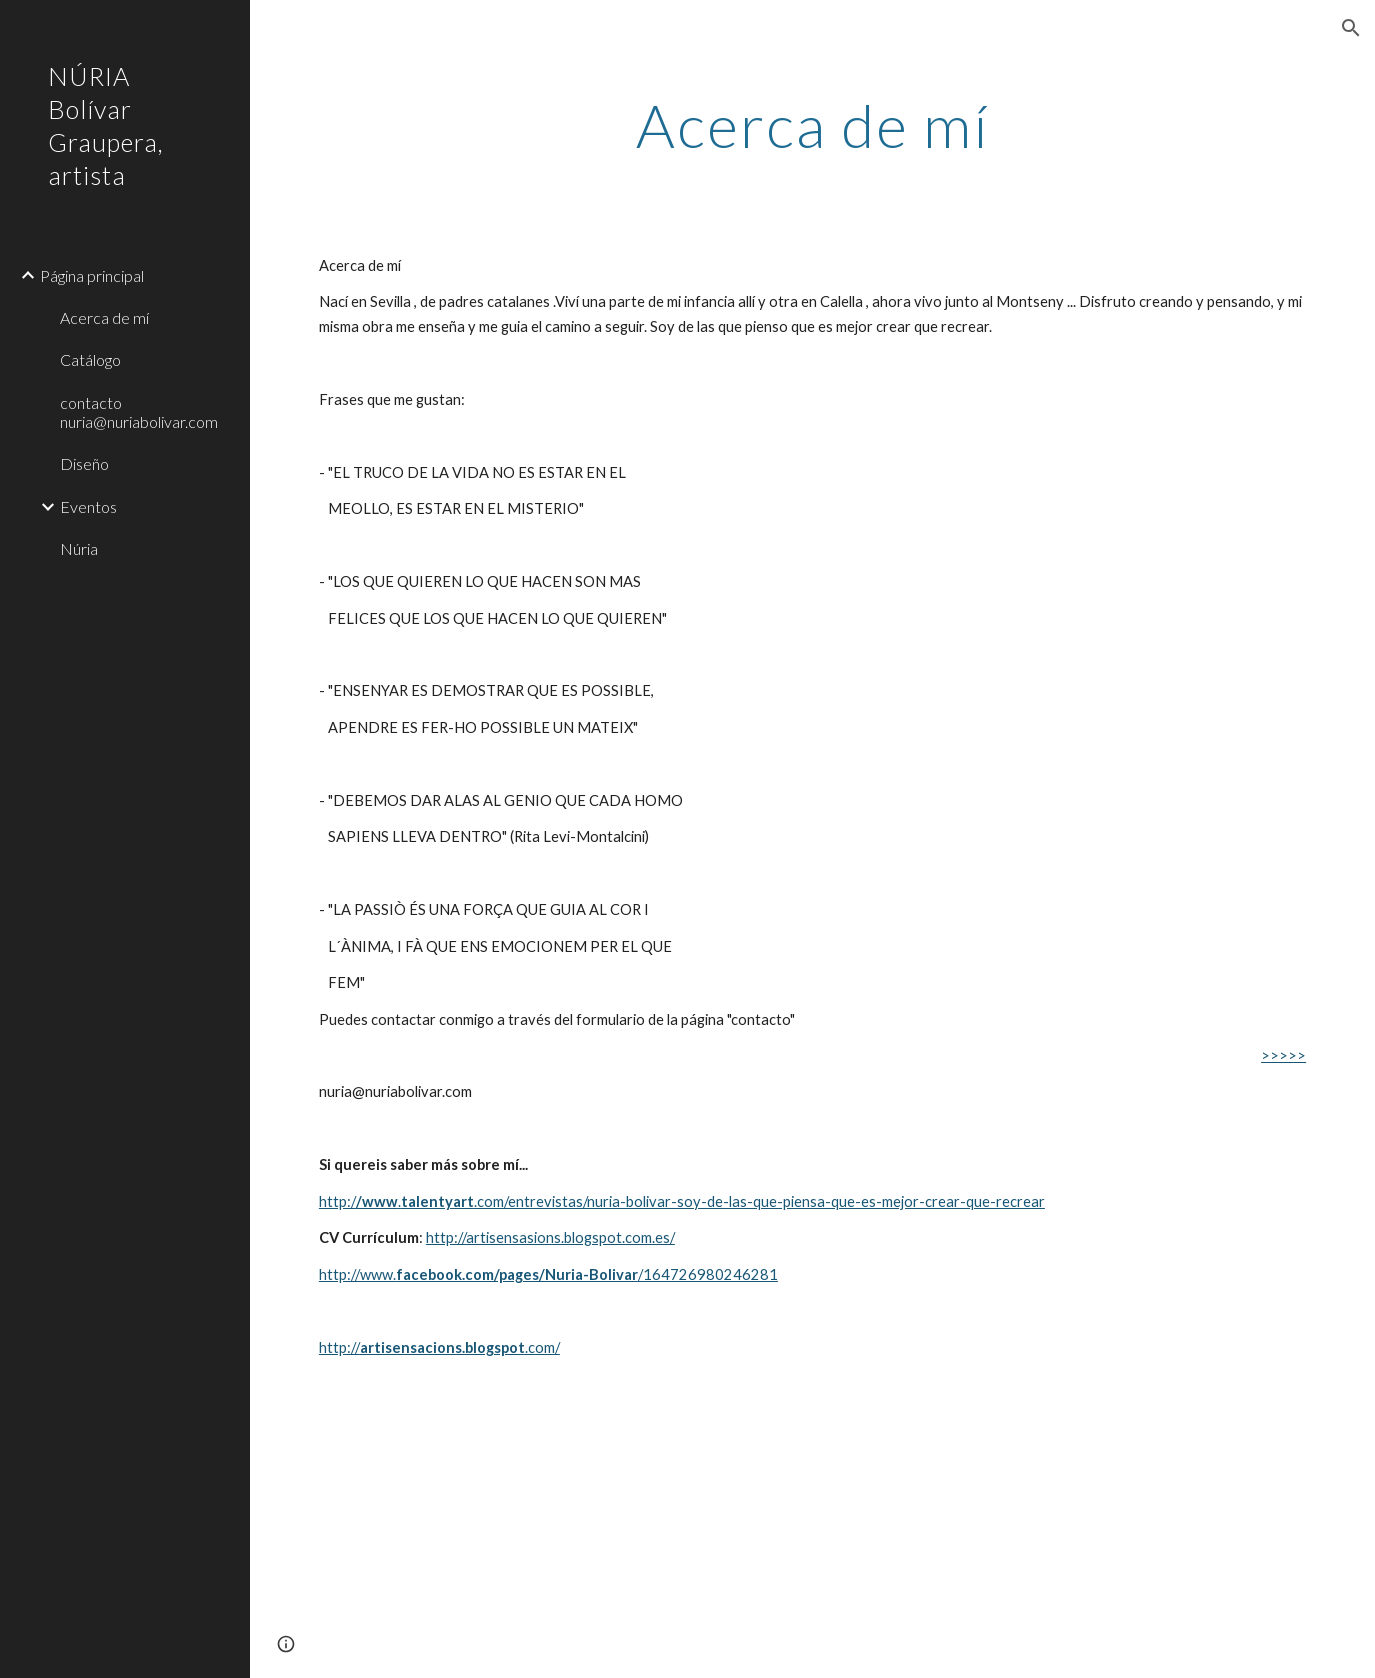 The height and width of the screenshot is (1678, 1375). I want to click on Núria [link], so click(79, 548).